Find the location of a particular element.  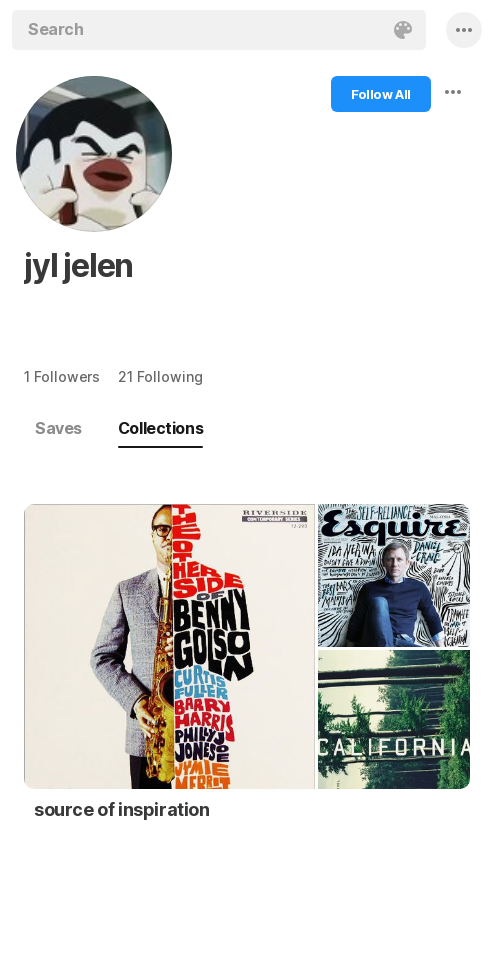

21 is located at coordinates (160, 376).